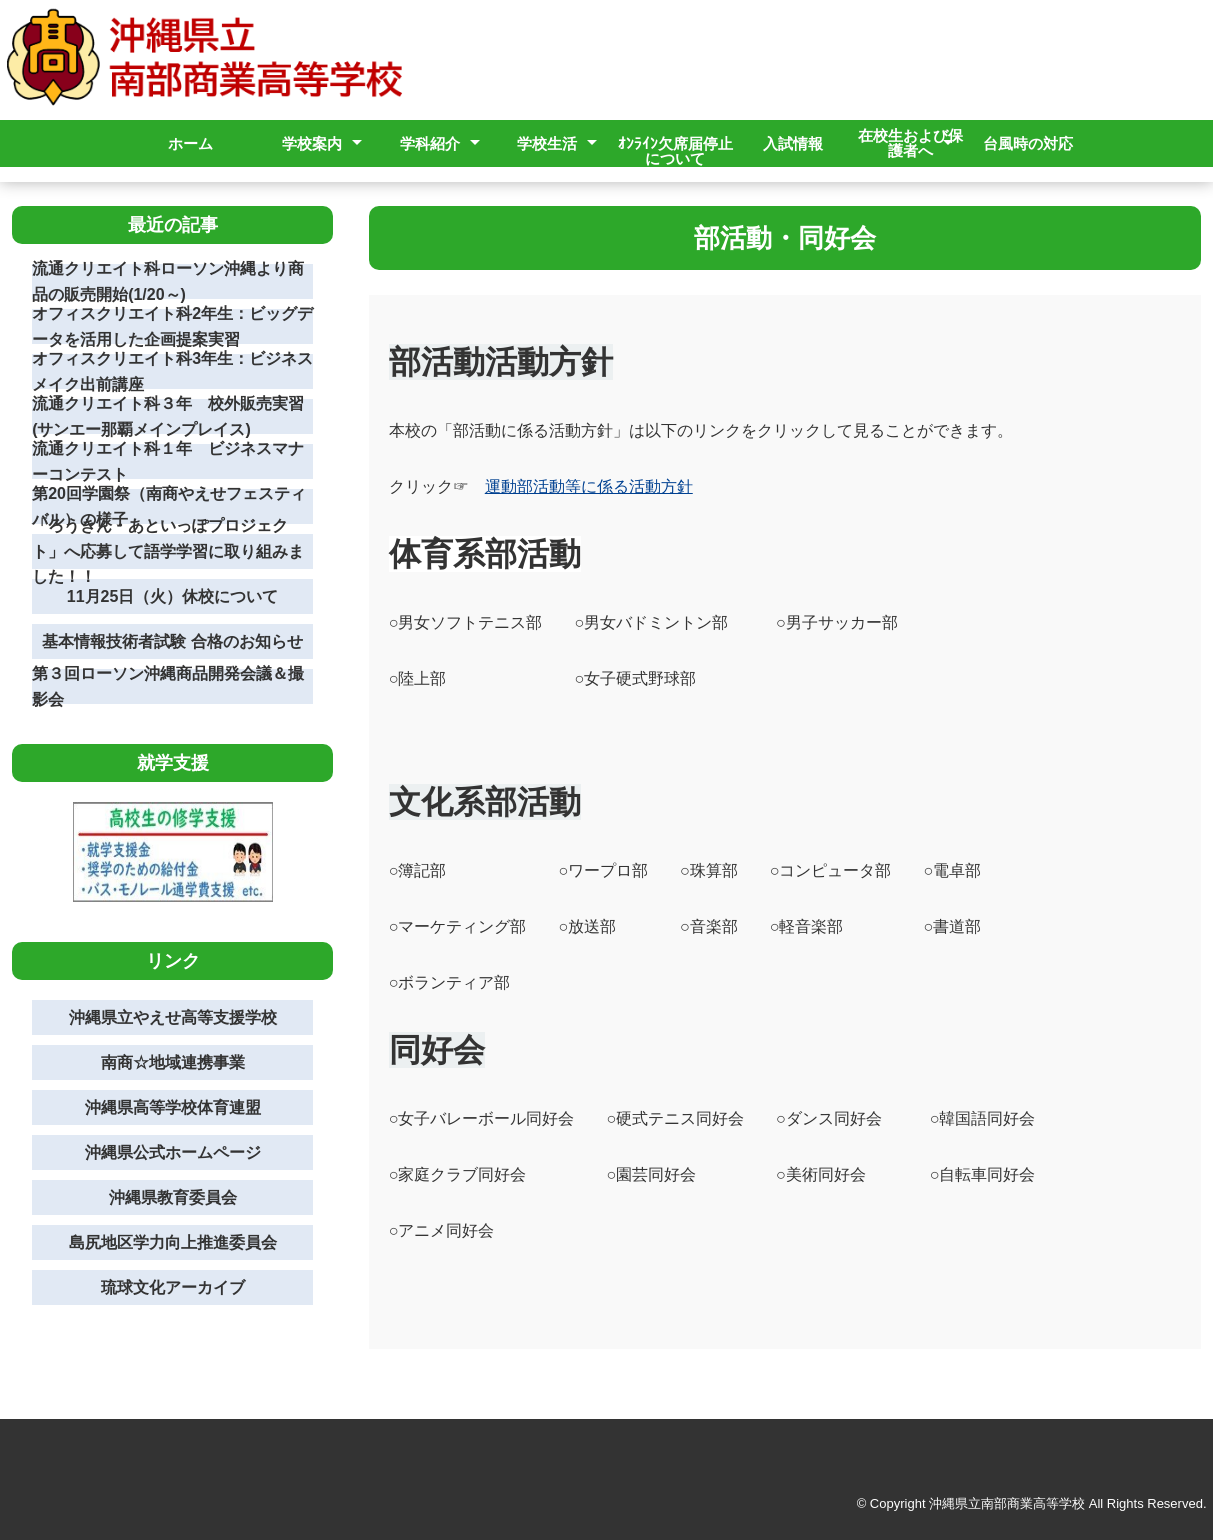  I want to click on 11月25日（火）休校について, so click(173, 596).